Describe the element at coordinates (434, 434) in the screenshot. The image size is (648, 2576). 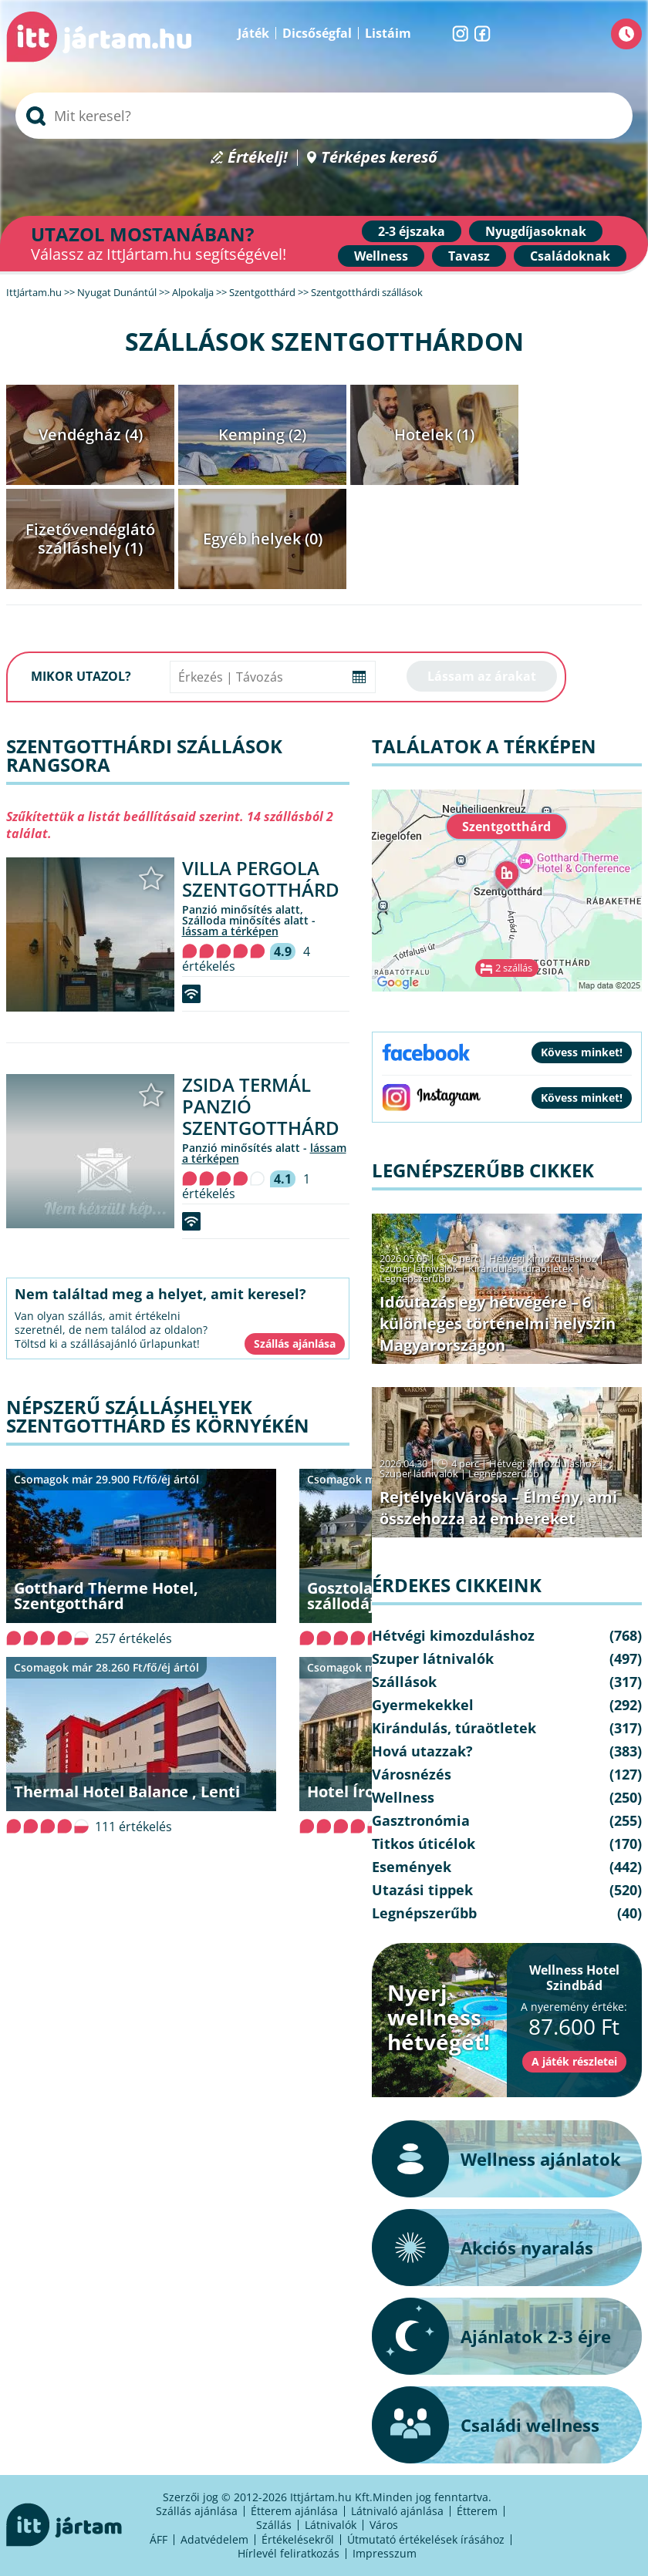
I see `Hotelek (1)` at that location.